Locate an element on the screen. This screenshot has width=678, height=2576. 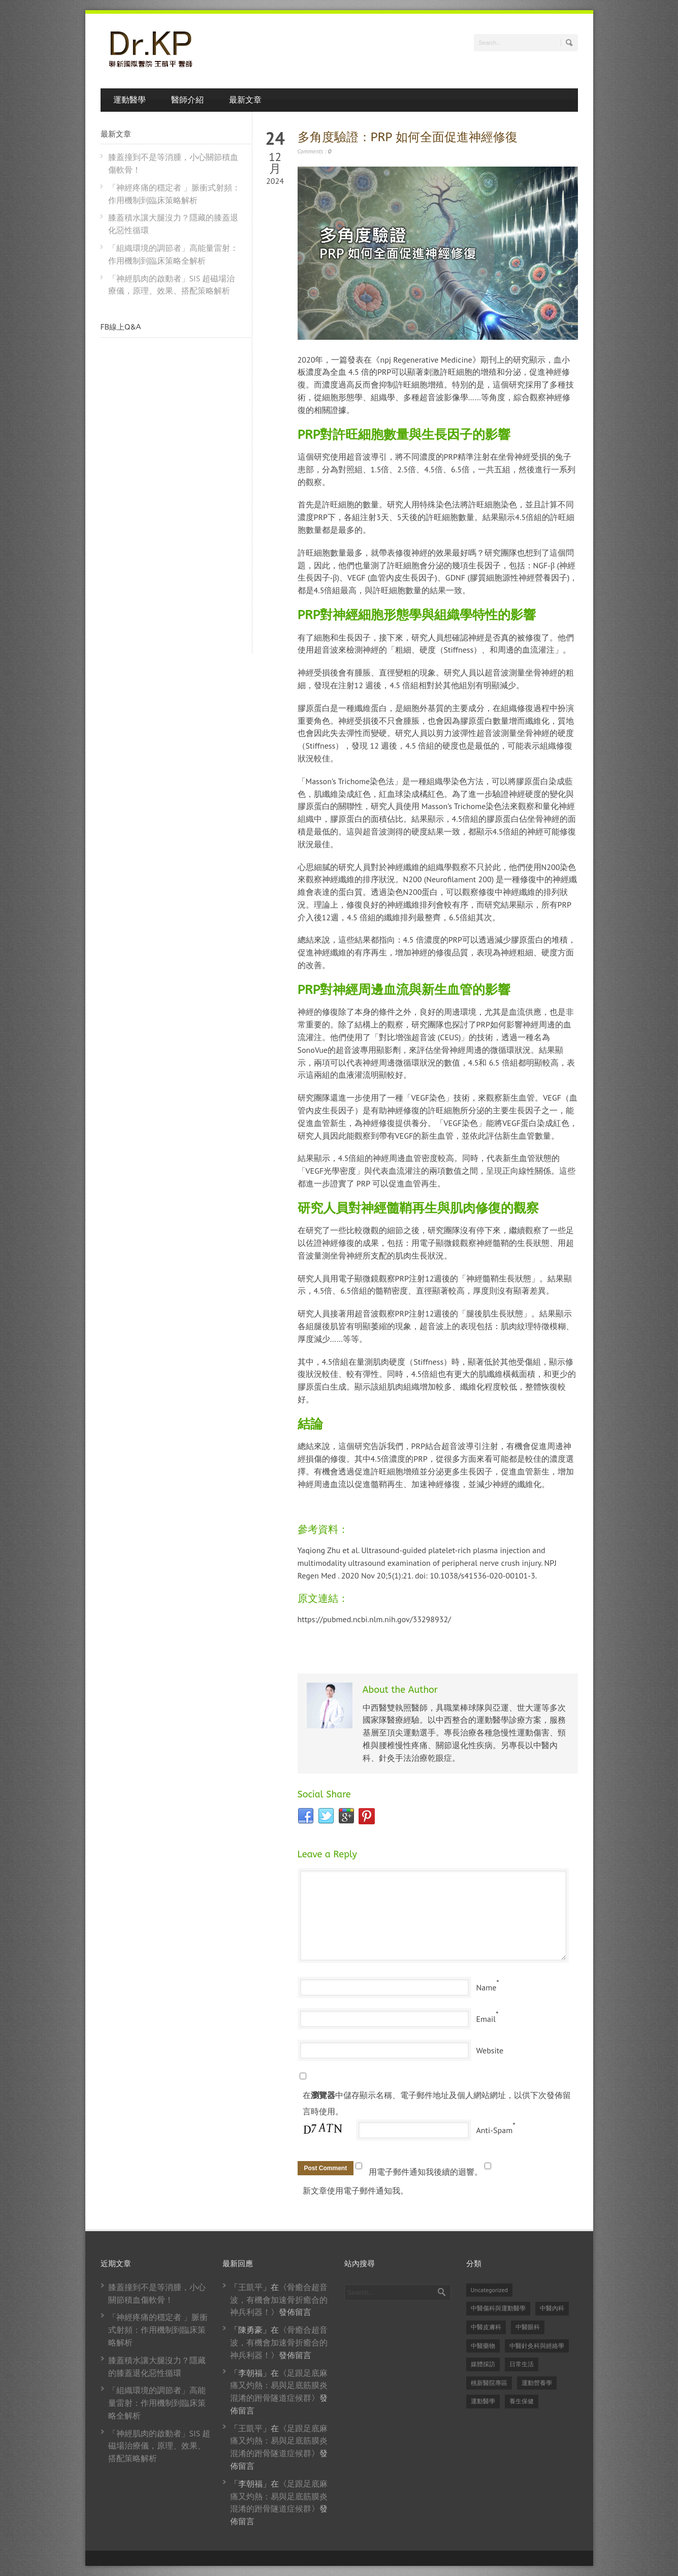
Website is located at coordinates (490, 2050).